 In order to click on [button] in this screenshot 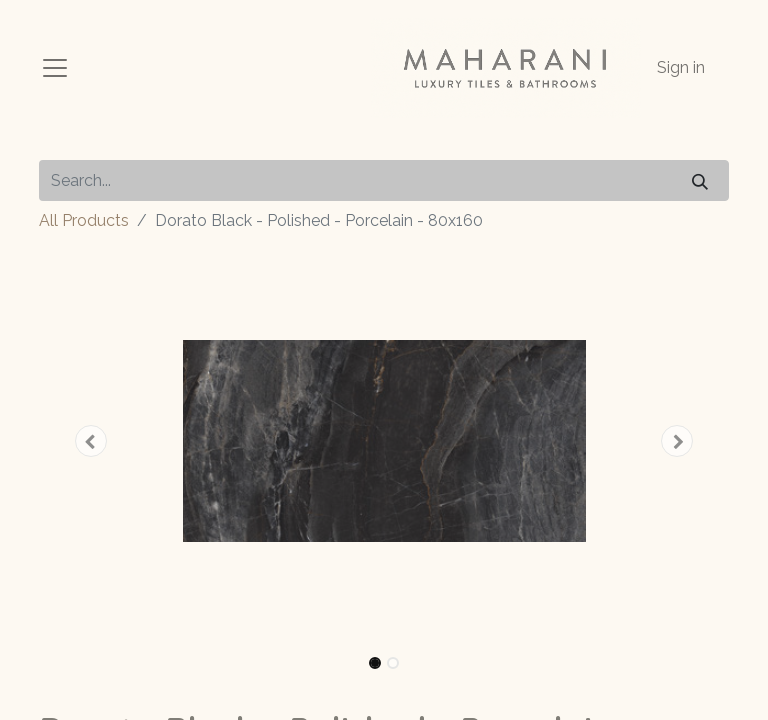, I will do `click(91, 441)`.